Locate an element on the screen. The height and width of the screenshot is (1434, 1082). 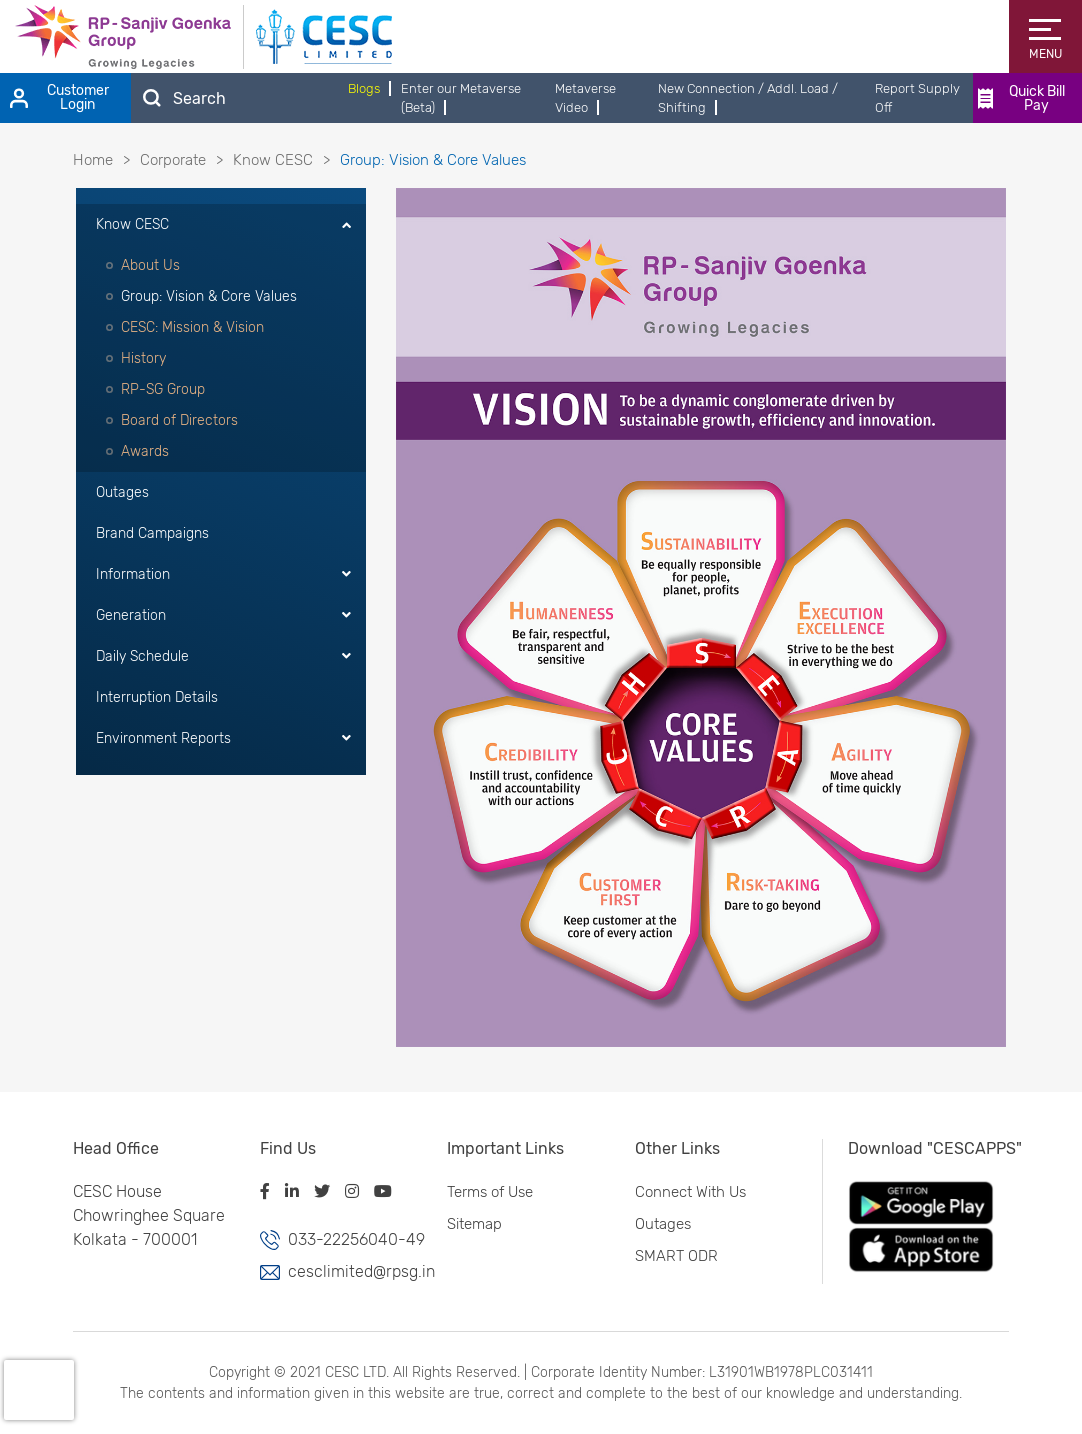
Board of Directors is located at coordinates (179, 420).